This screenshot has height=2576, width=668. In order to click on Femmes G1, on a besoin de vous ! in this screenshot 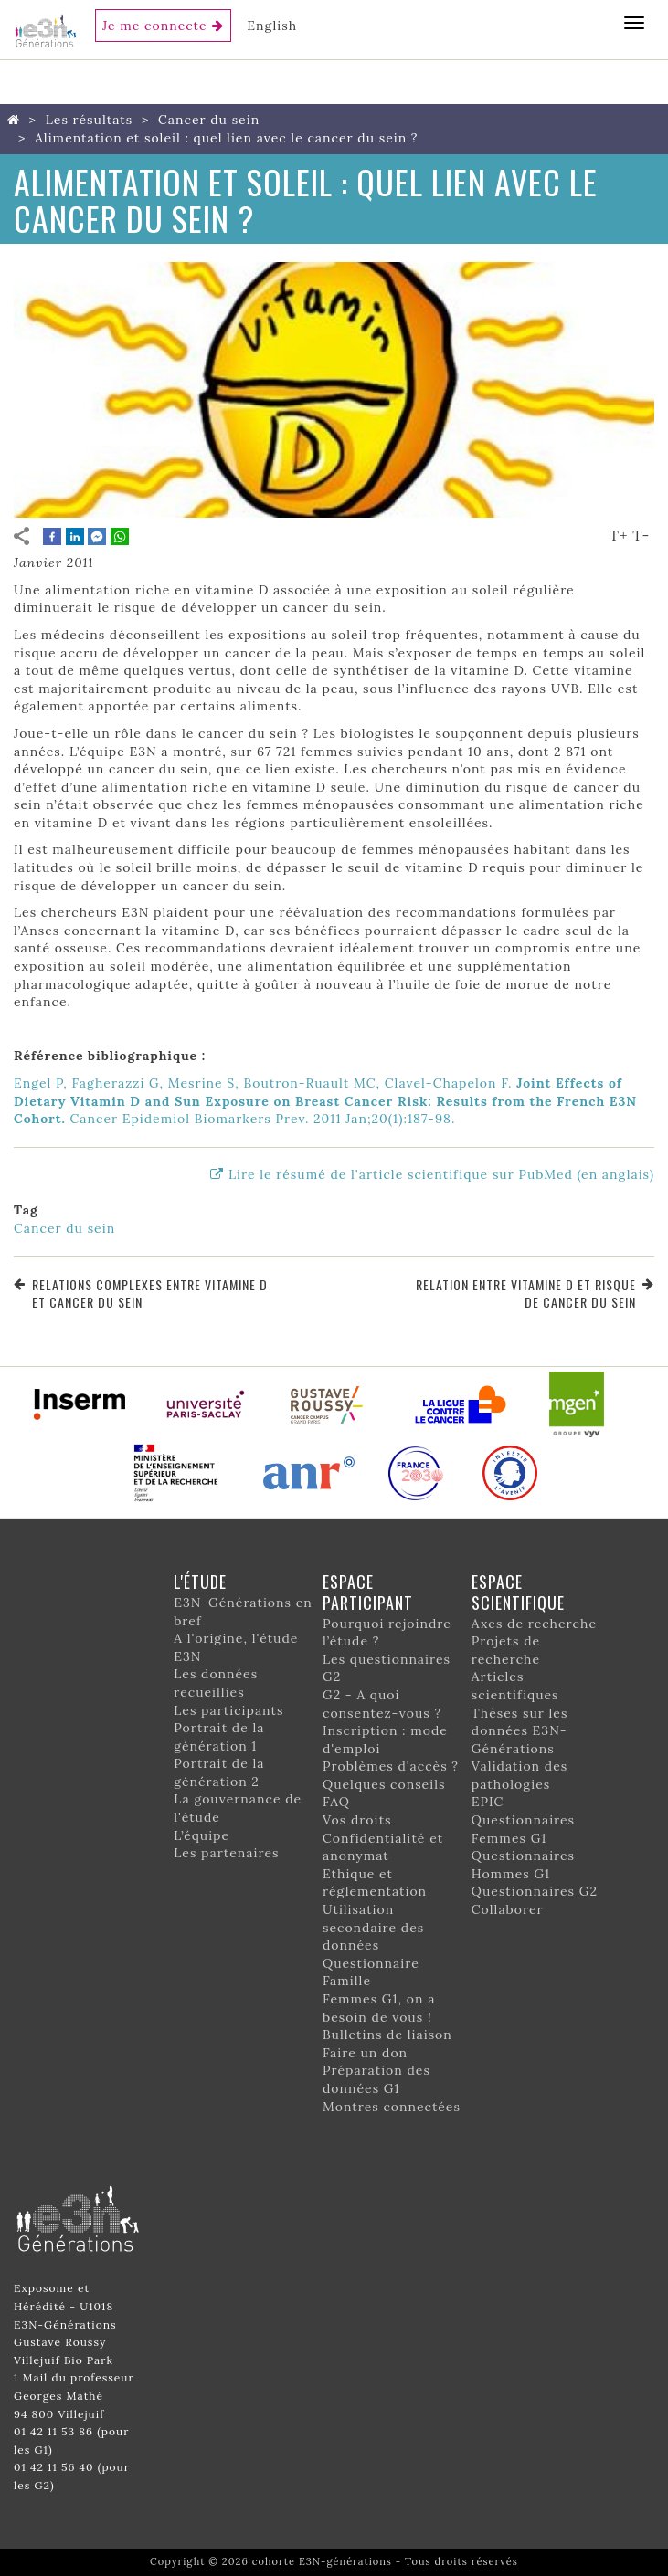, I will do `click(379, 2008)`.